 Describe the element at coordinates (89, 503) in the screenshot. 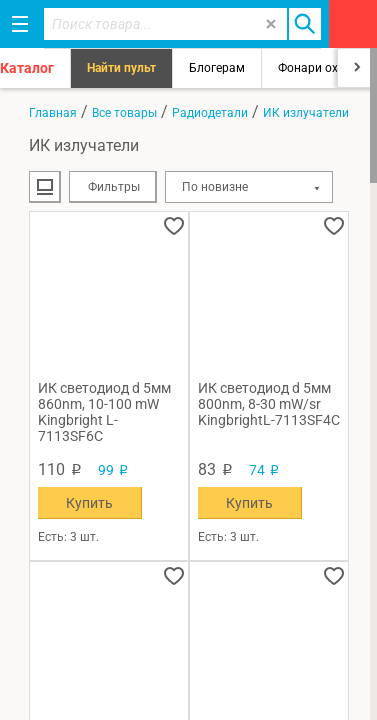

I see `Купить` at that location.